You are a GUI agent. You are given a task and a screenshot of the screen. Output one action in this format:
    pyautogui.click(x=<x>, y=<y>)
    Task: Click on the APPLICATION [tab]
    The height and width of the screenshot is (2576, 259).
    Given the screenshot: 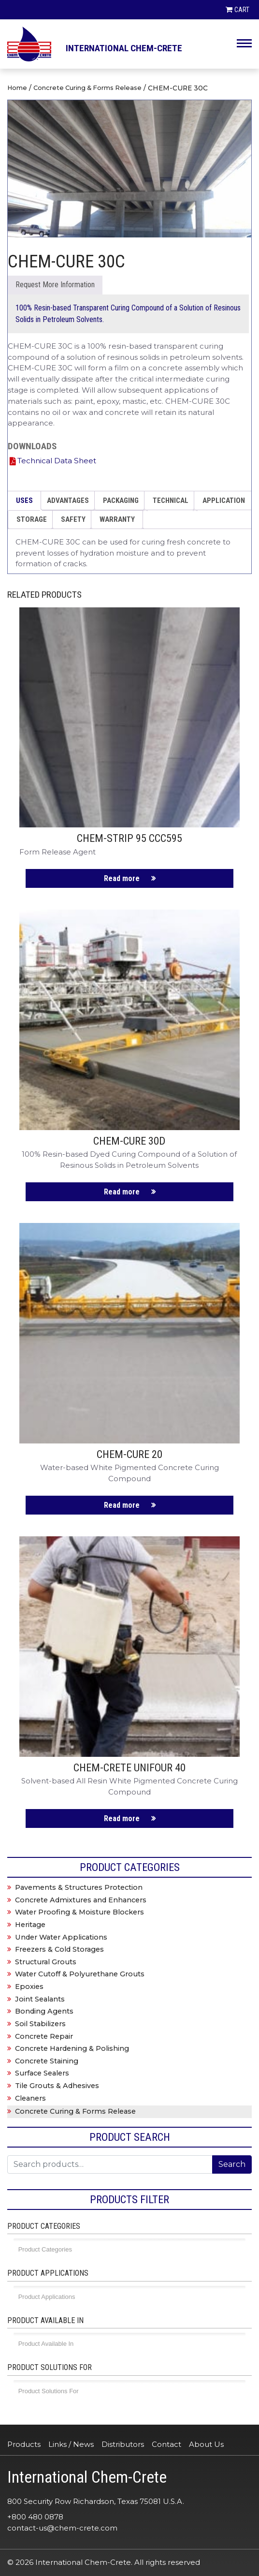 What is the action you would take?
    pyautogui.click(x=223, y=500)
    